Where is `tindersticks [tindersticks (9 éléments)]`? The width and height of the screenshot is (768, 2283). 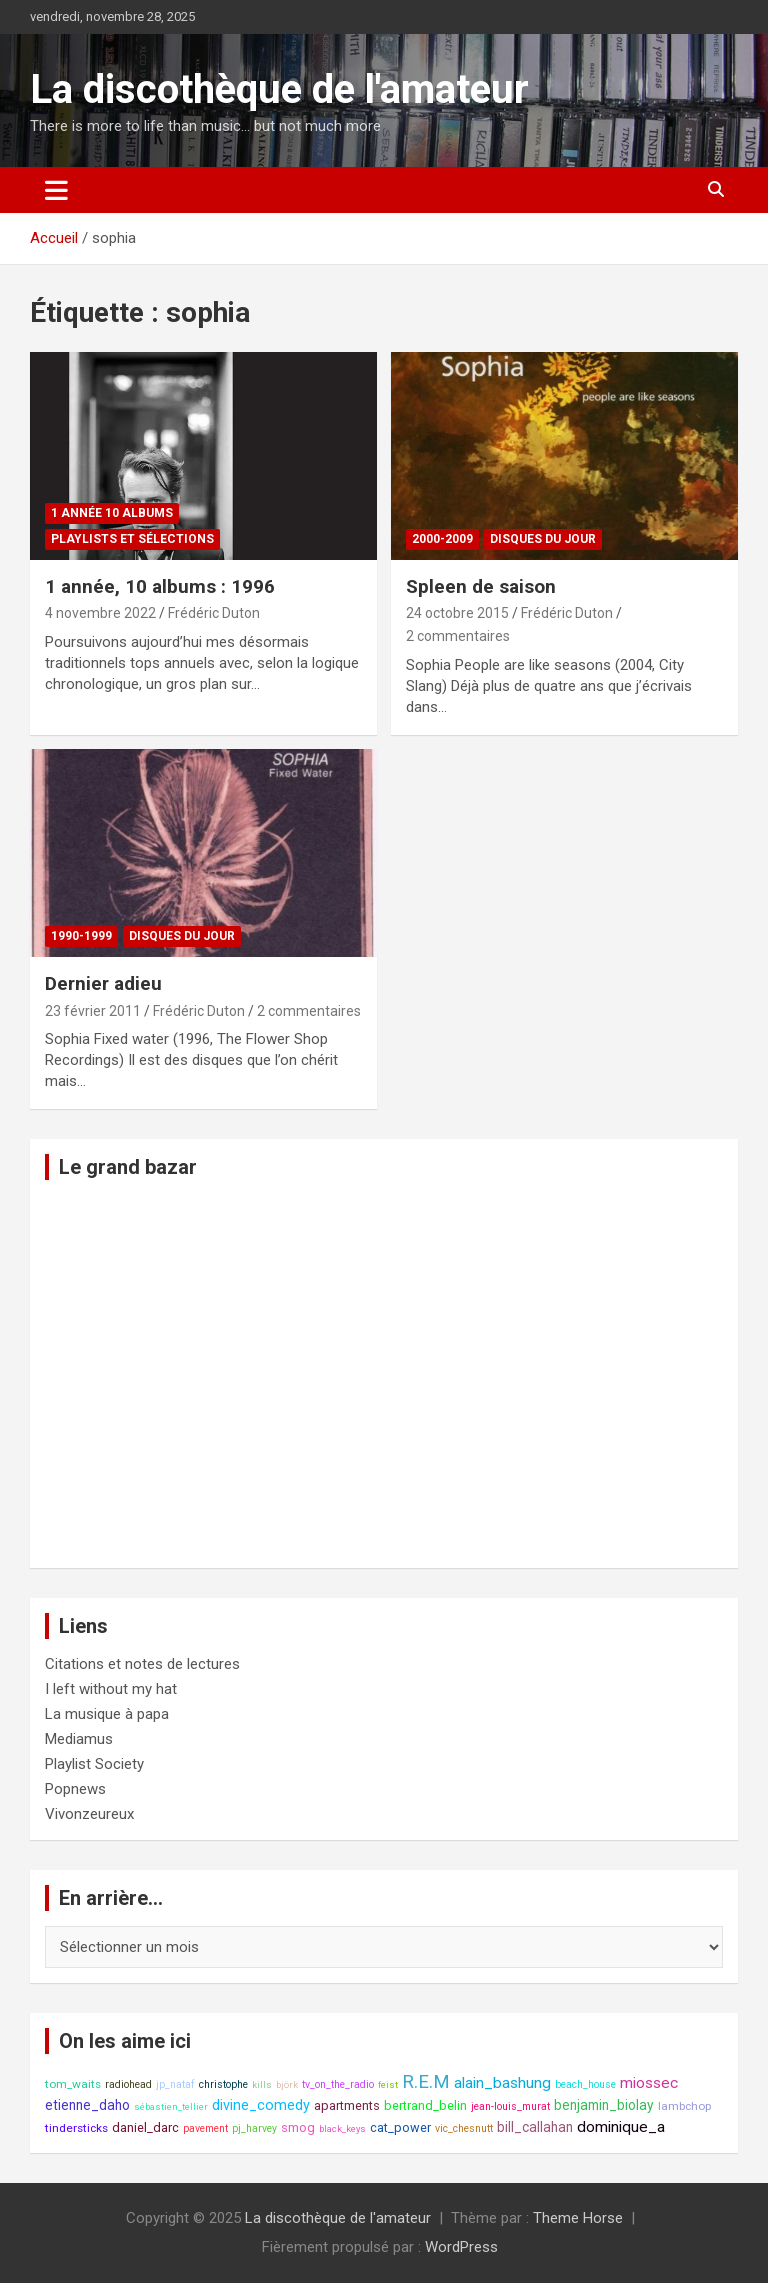
tindersticks [tindersticks (9 éléments)] is located at coordinates (76, 2128).